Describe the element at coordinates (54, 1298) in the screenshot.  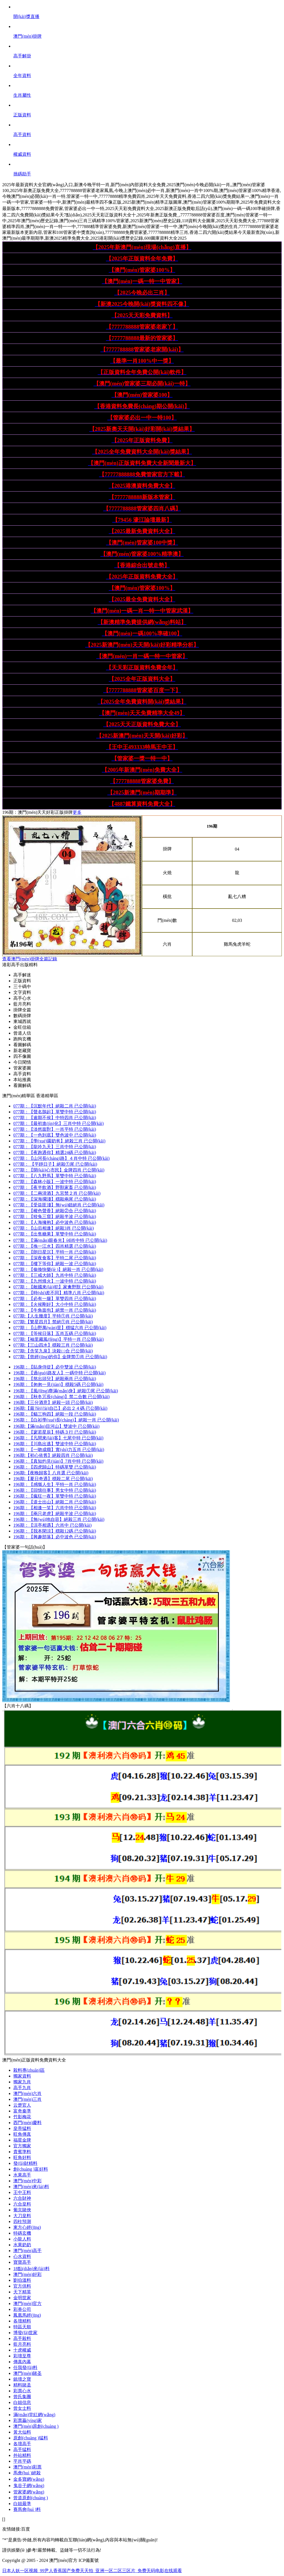
I see `077期：單雙四肖 已公開(kāi)` at that location.